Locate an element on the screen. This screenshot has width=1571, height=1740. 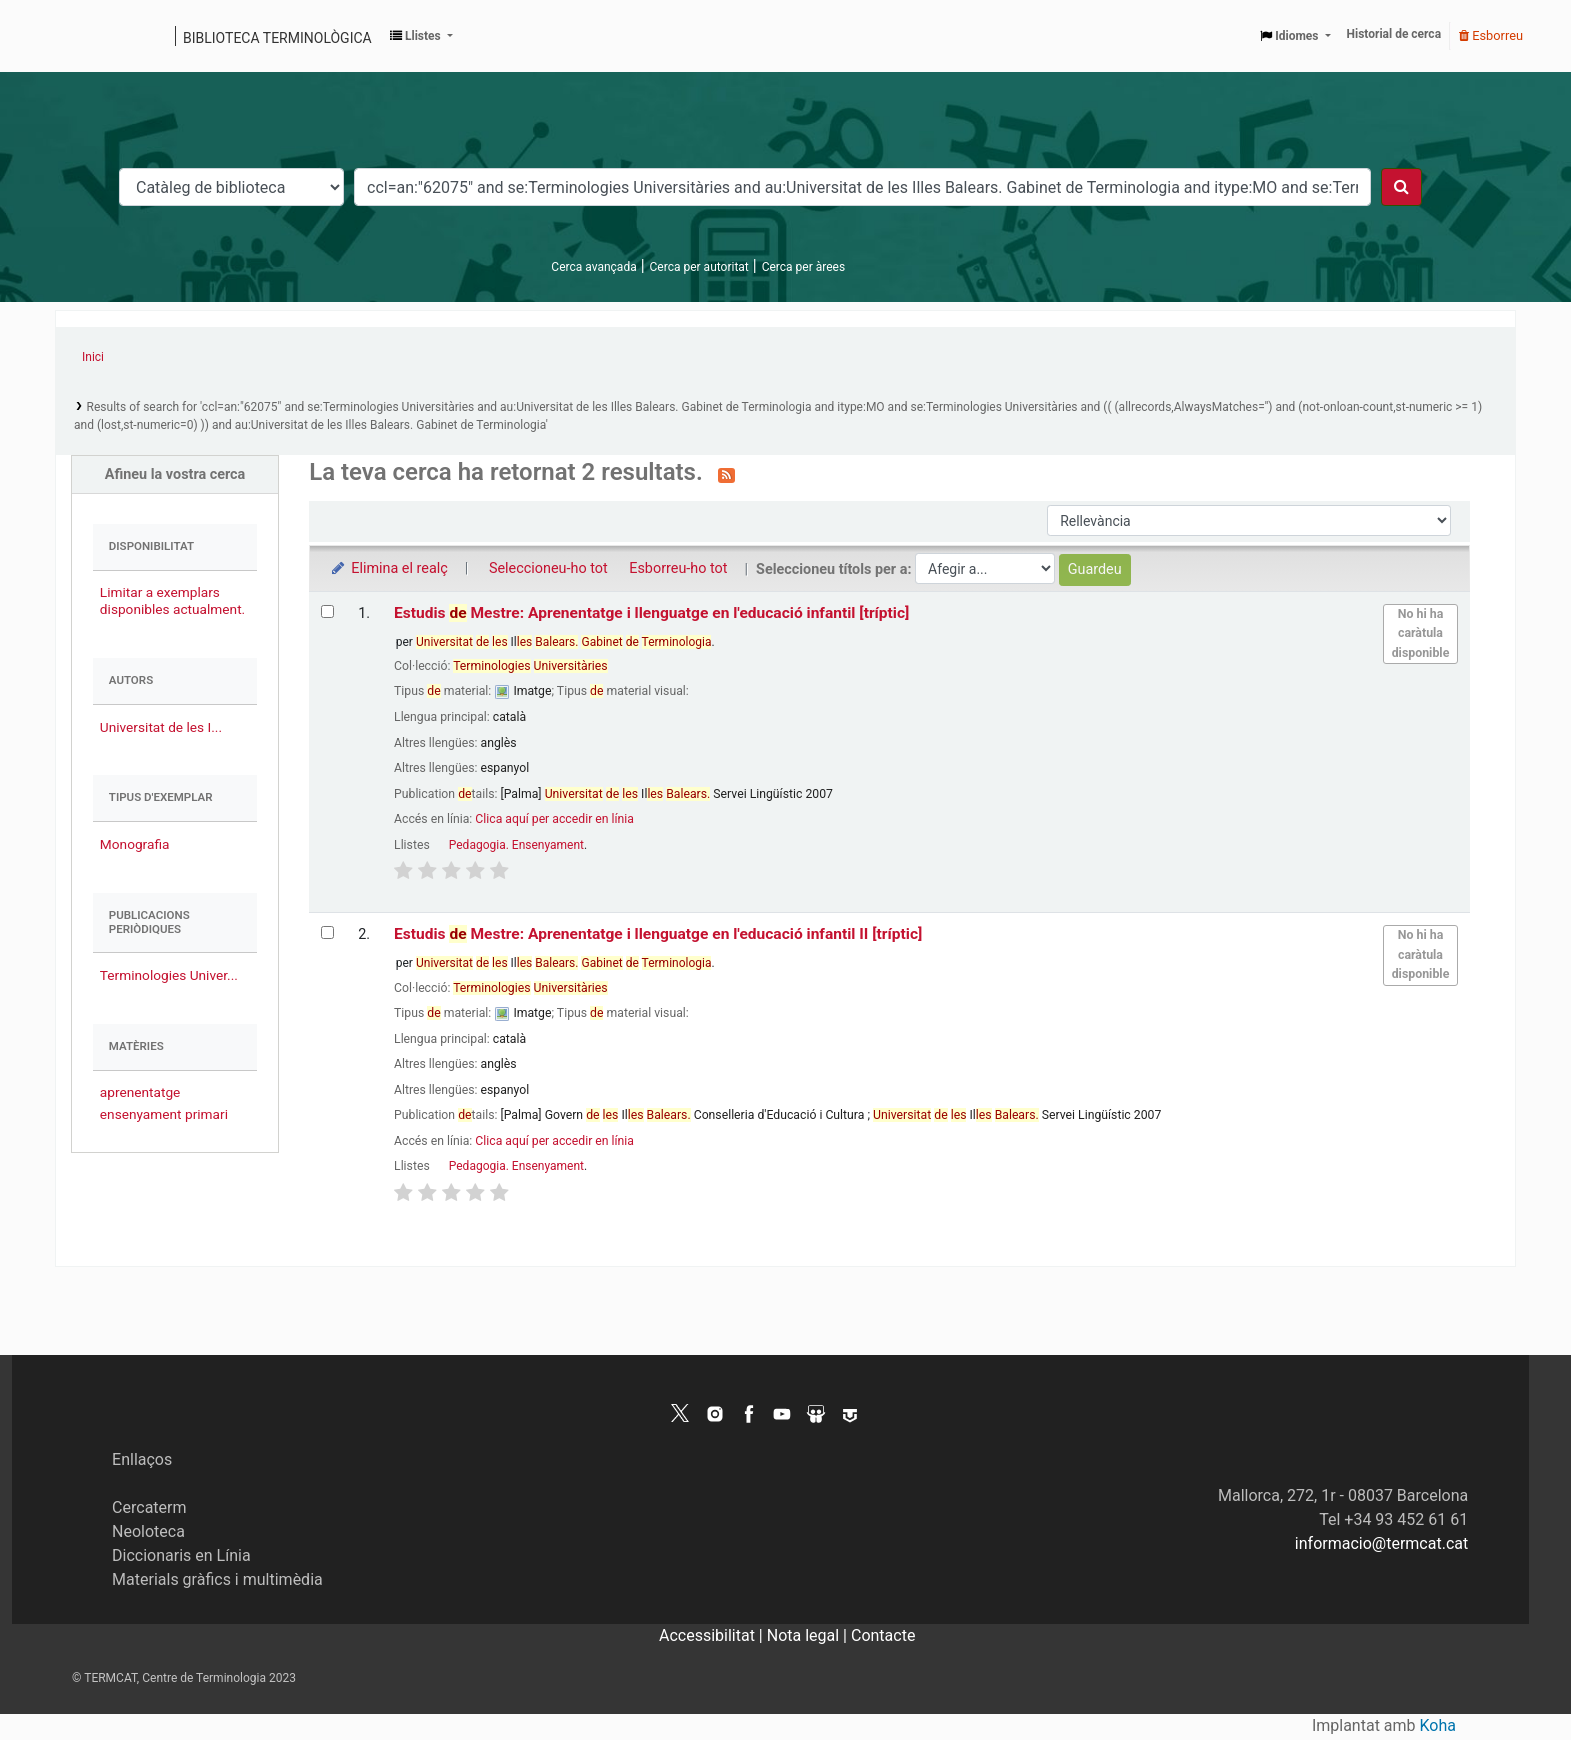
Afineu la vostra cerca is located at coordinates (175, 474).